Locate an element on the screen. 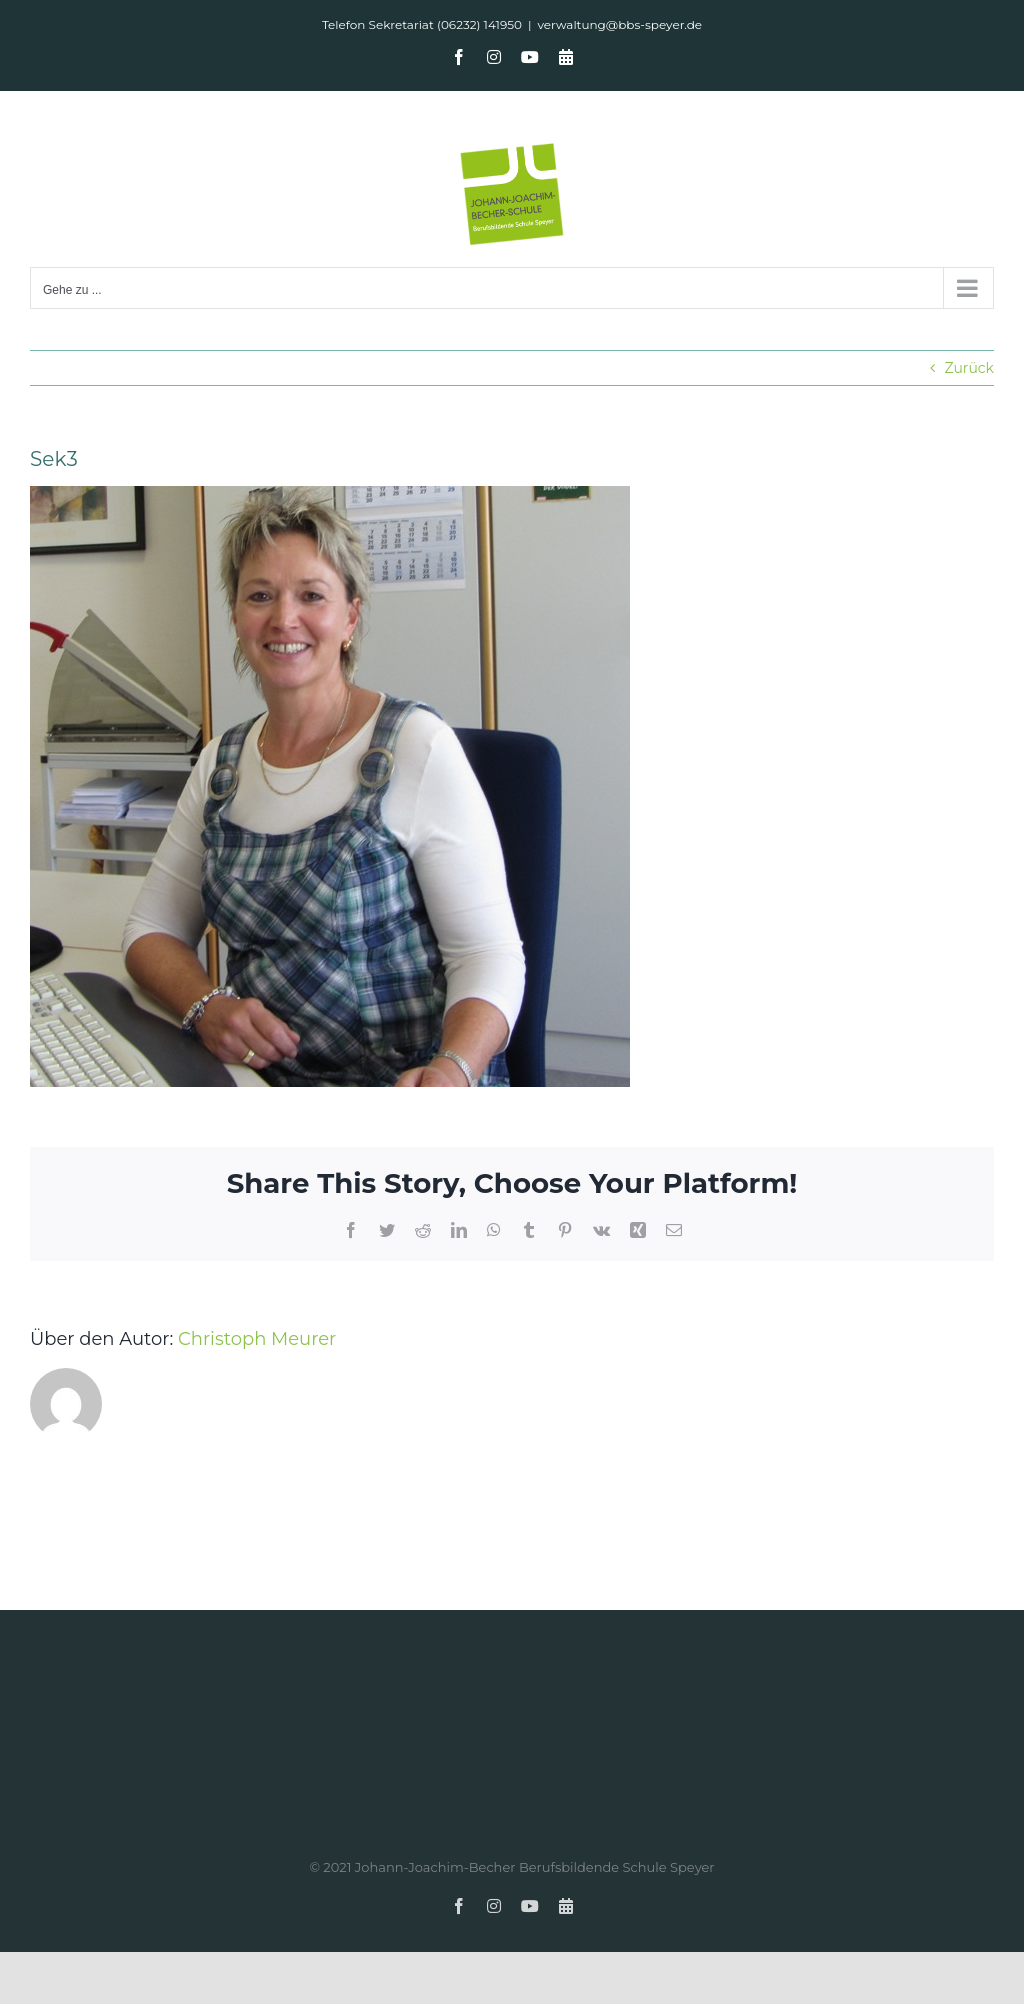  Zurück is located at coordinates (969, 368).